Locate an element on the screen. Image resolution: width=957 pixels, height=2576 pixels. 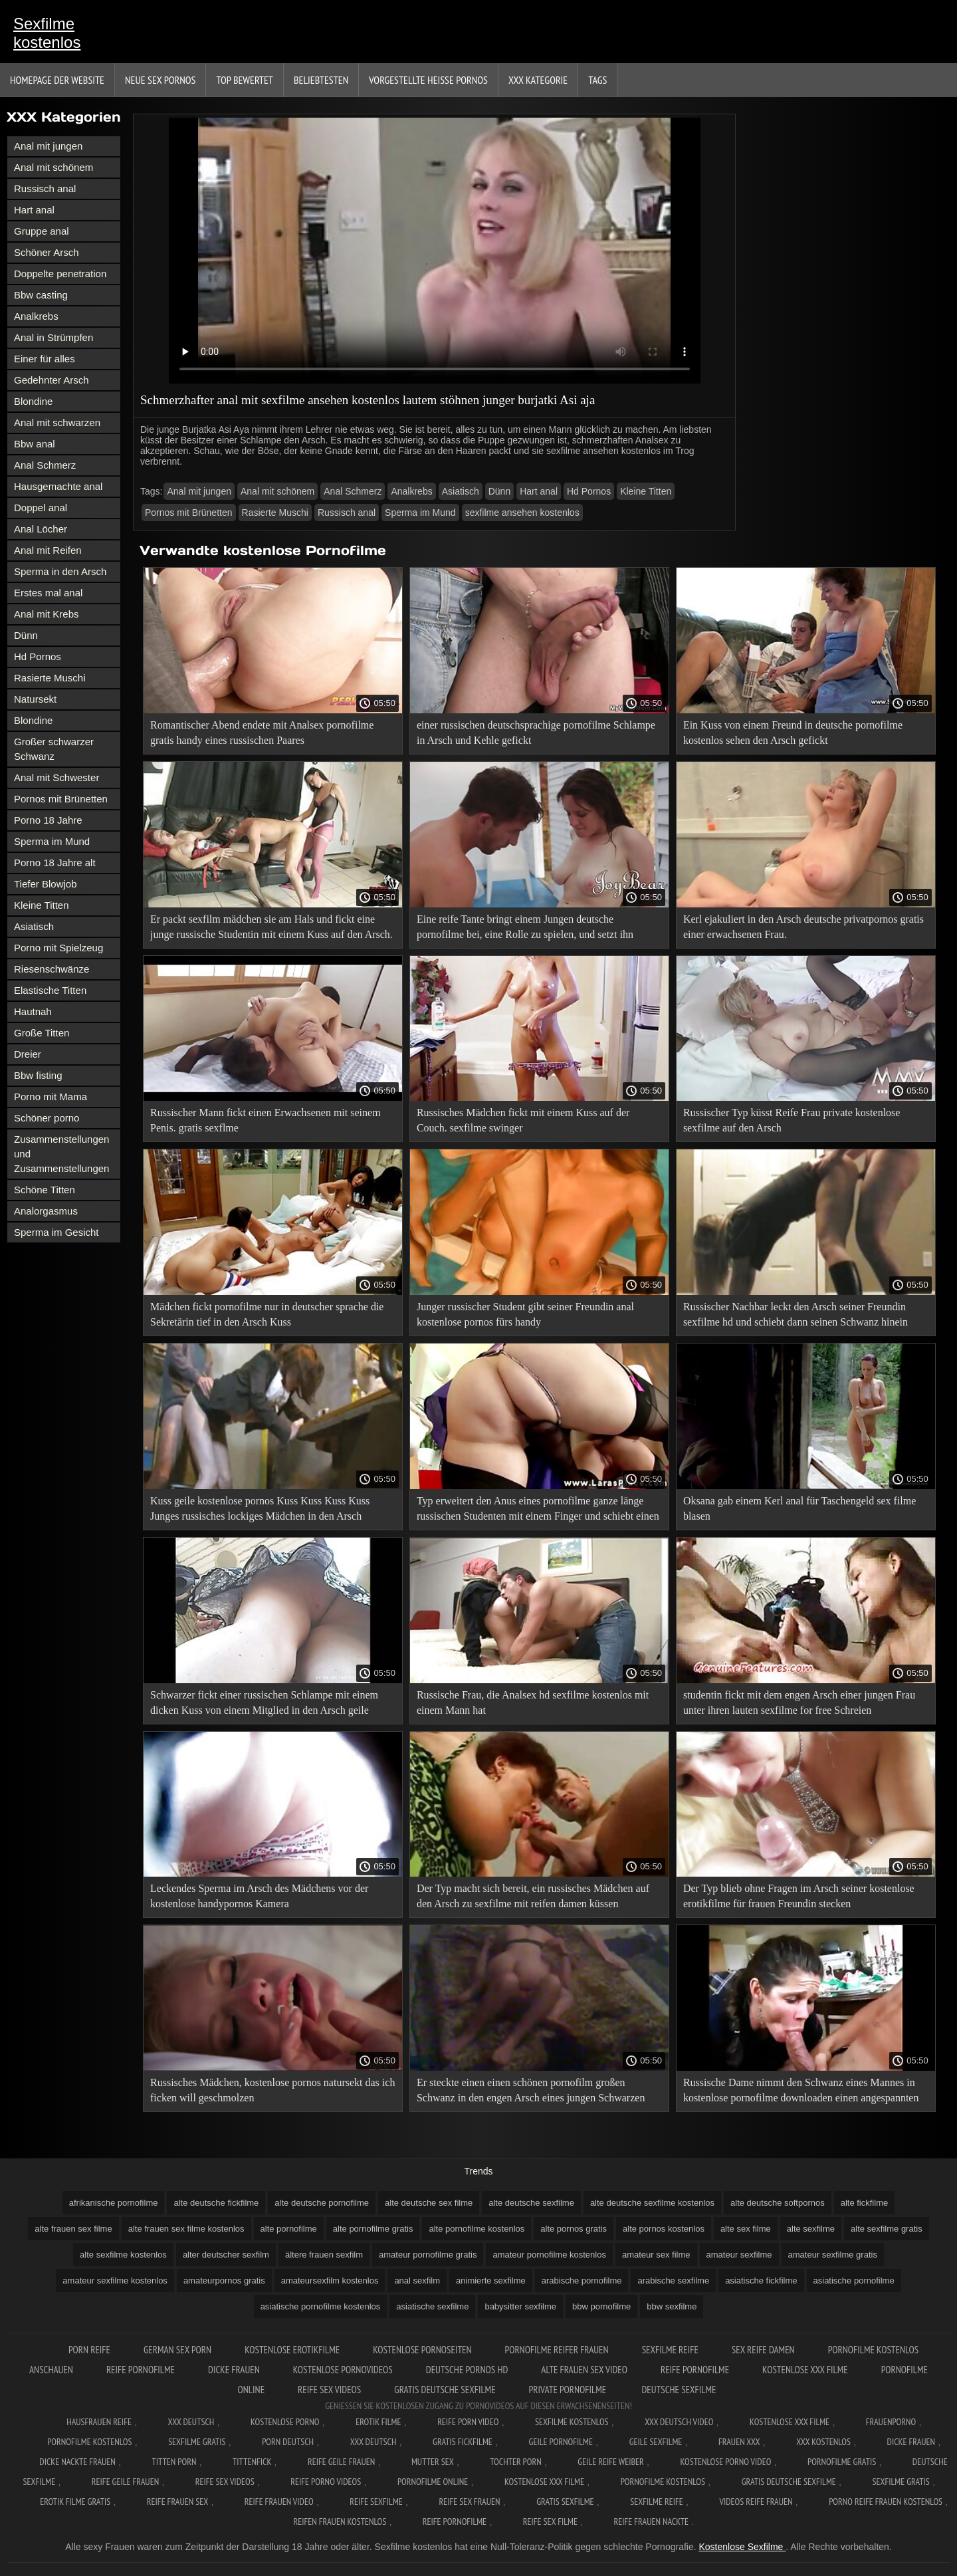
Kerl ejakuliert in den Arsch deutsche privatpornos gratis einer erwachsenen Frau. is located at coordinates (803, 926).